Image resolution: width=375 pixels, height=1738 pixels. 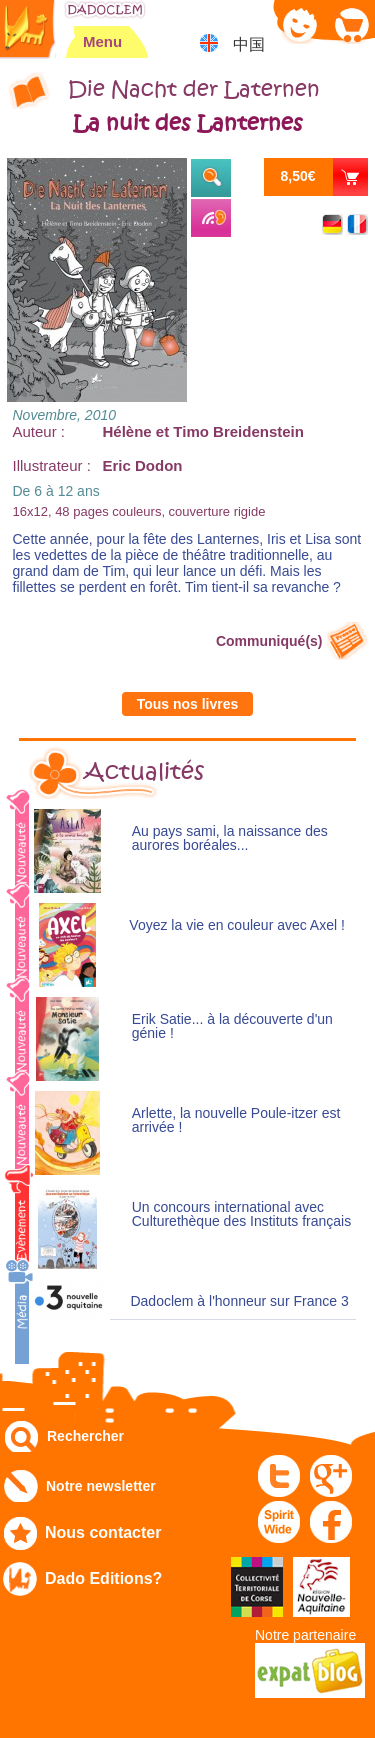 What do you see at coordinates (269, 641) in the screenshot?
I see `Communiqué(s)` at bounding box center [269, 641].